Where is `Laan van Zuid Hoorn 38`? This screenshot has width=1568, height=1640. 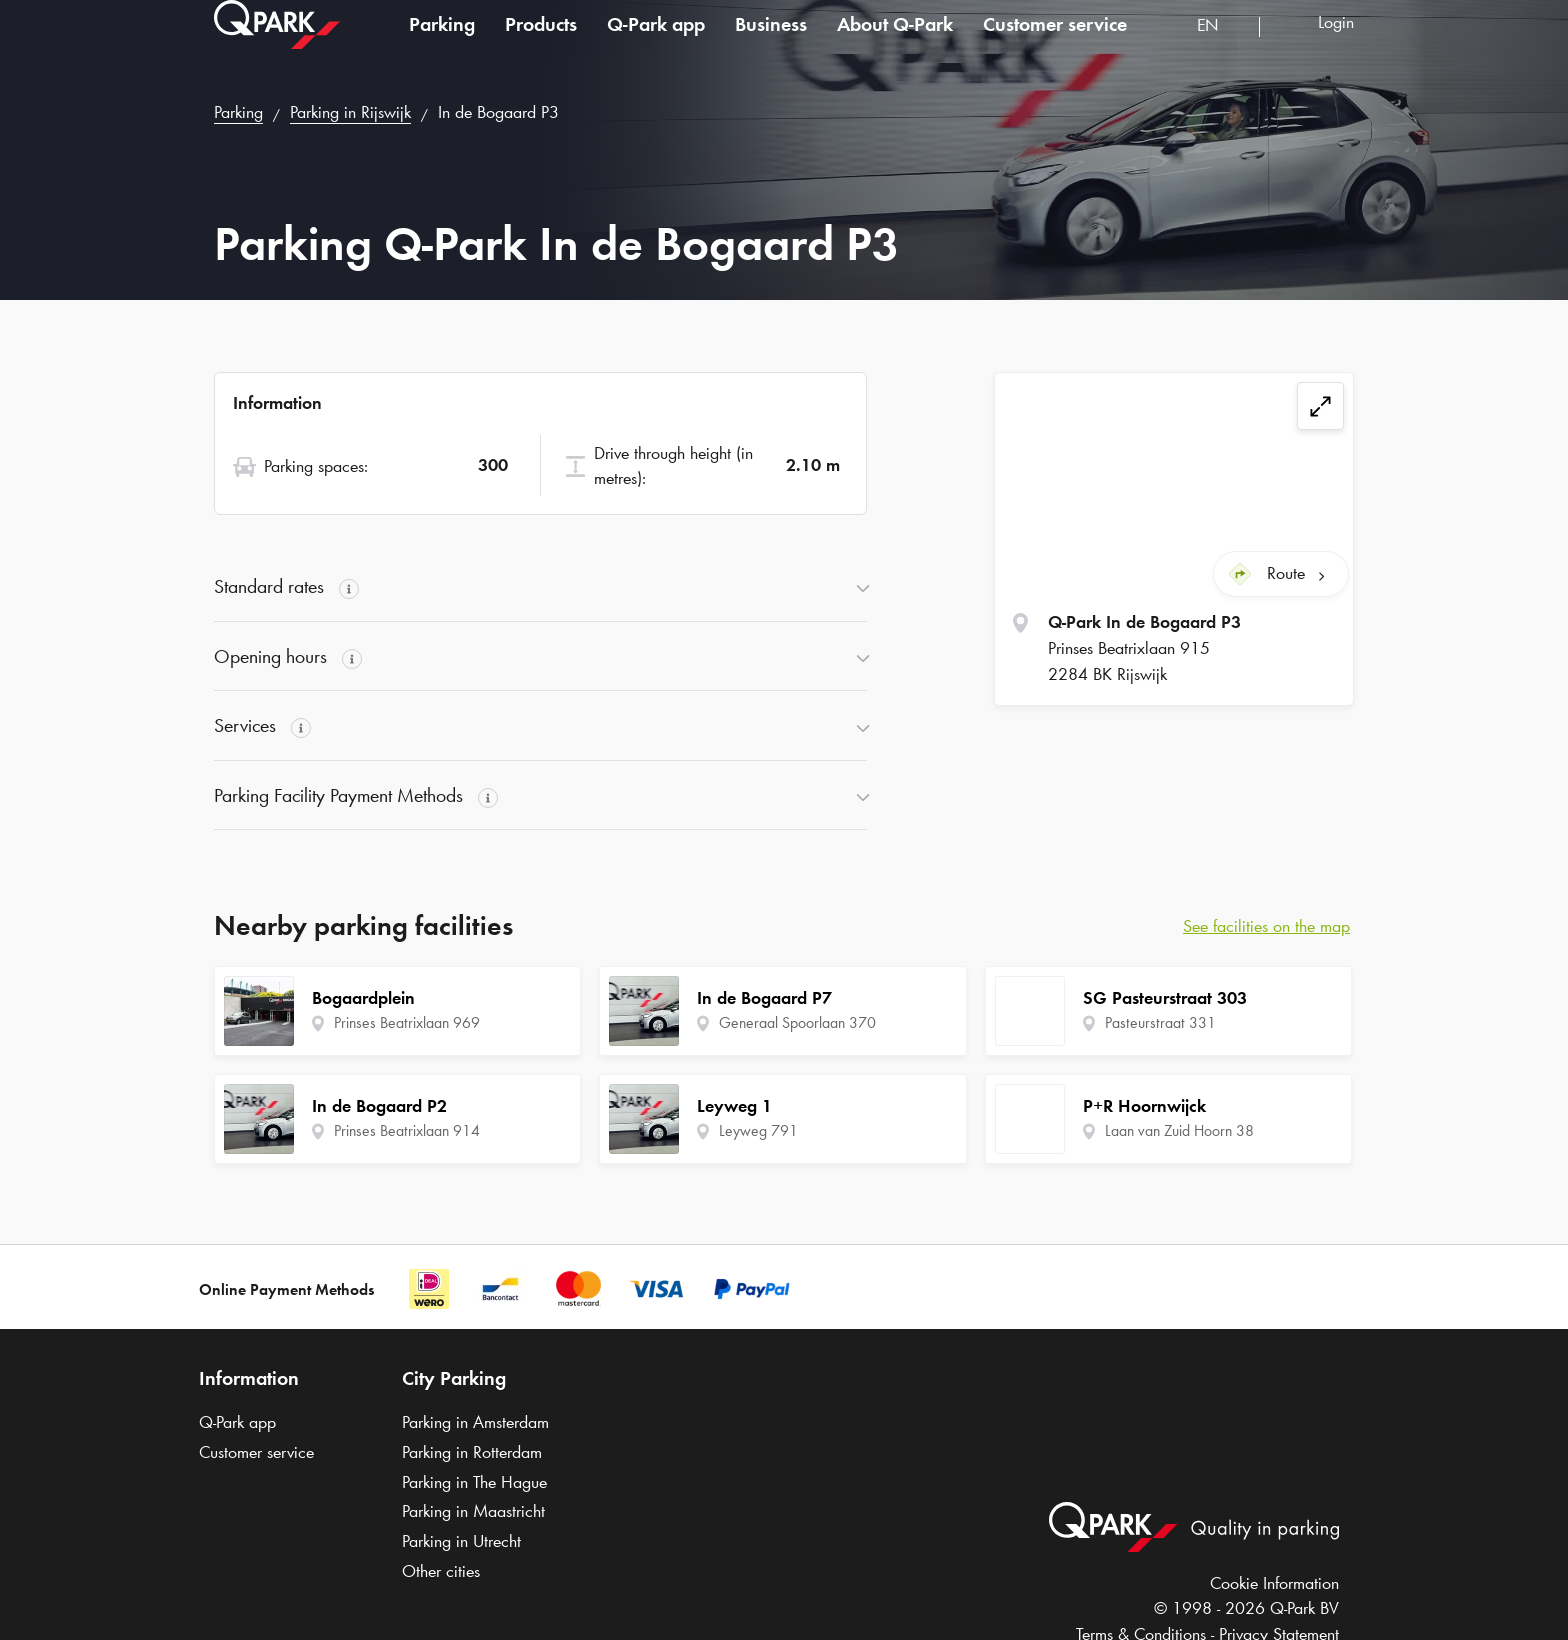
Laan van Zuid Hoorn 38 is located at coordinates (1179, 1130).